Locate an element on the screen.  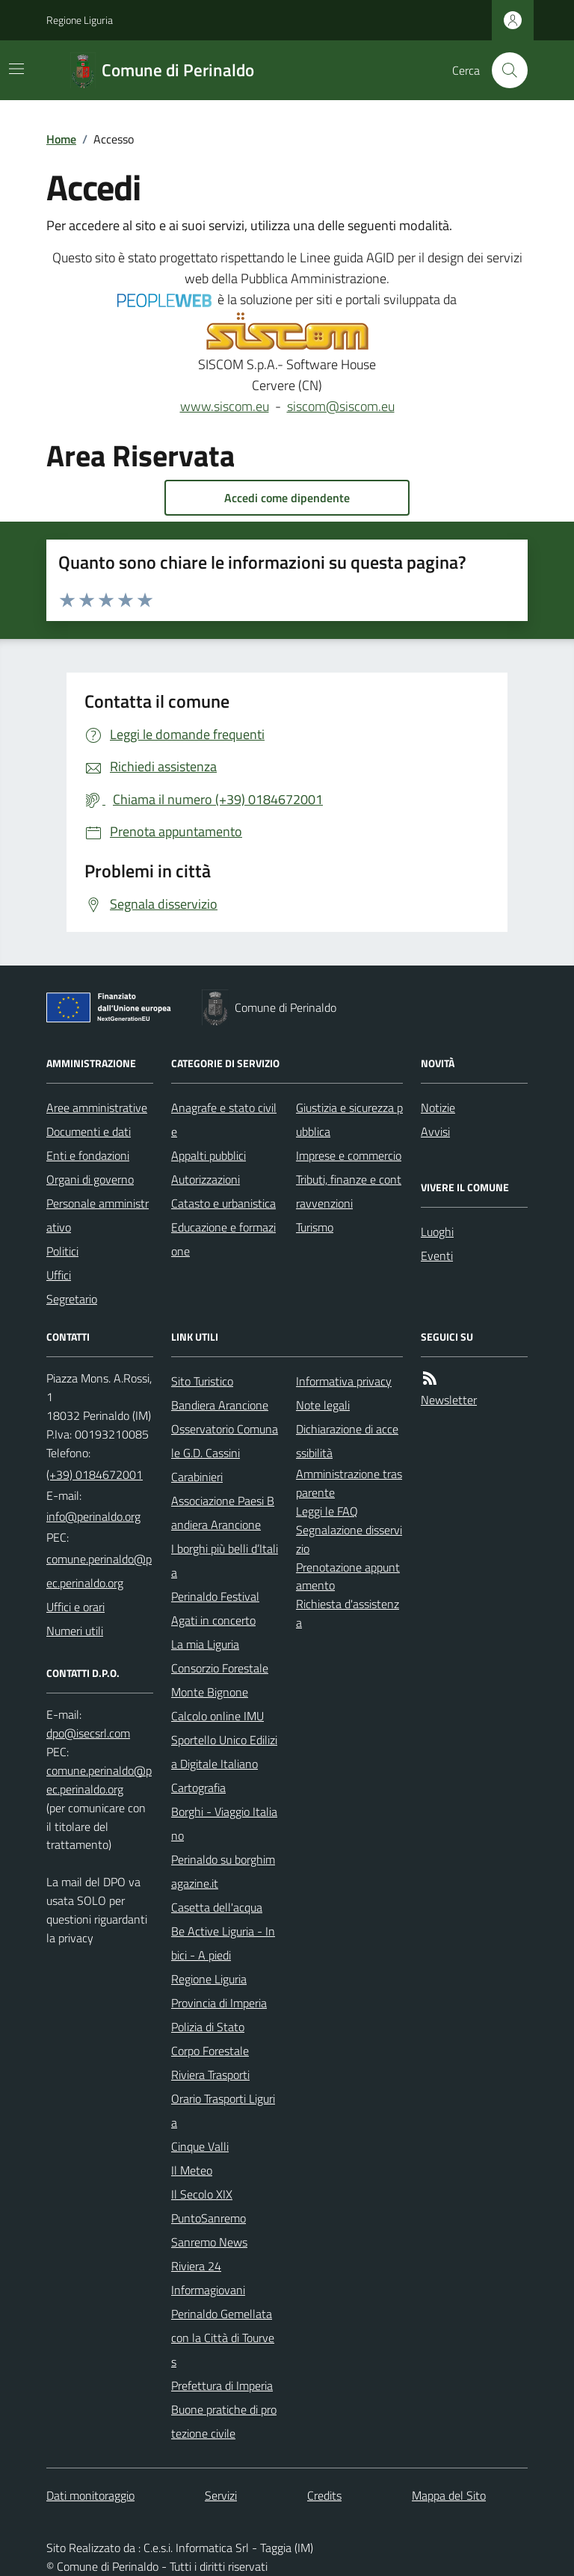
Note legali is located at coordinates (323, 1405).